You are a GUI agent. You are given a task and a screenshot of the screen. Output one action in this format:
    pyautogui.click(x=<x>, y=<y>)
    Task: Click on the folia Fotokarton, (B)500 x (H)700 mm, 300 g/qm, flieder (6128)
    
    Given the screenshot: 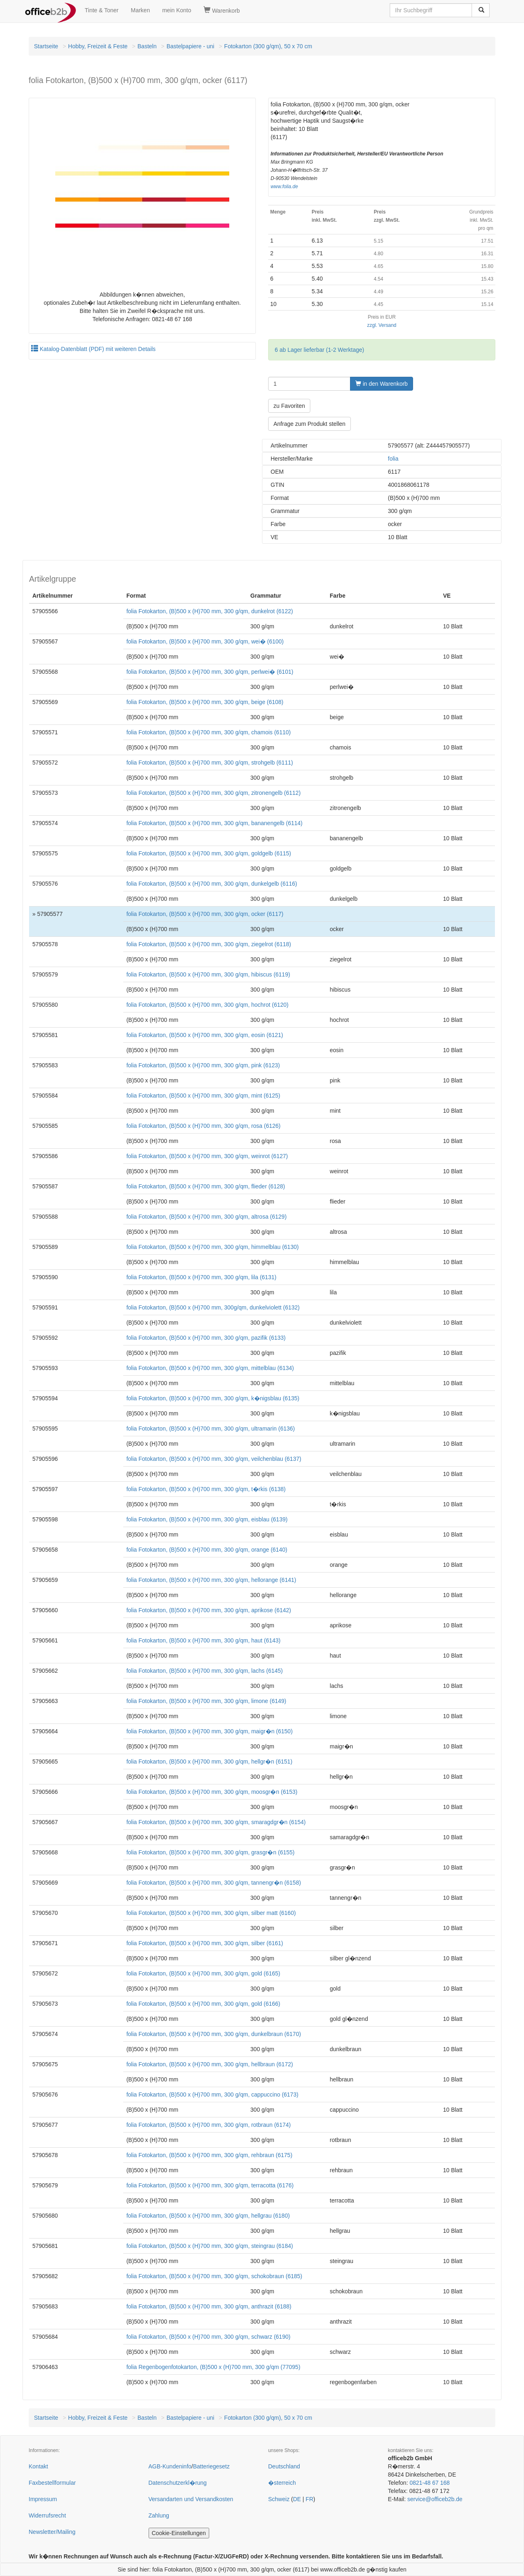 What is the action you would take?
    pyautogui.click(x=205, y=1186)
    